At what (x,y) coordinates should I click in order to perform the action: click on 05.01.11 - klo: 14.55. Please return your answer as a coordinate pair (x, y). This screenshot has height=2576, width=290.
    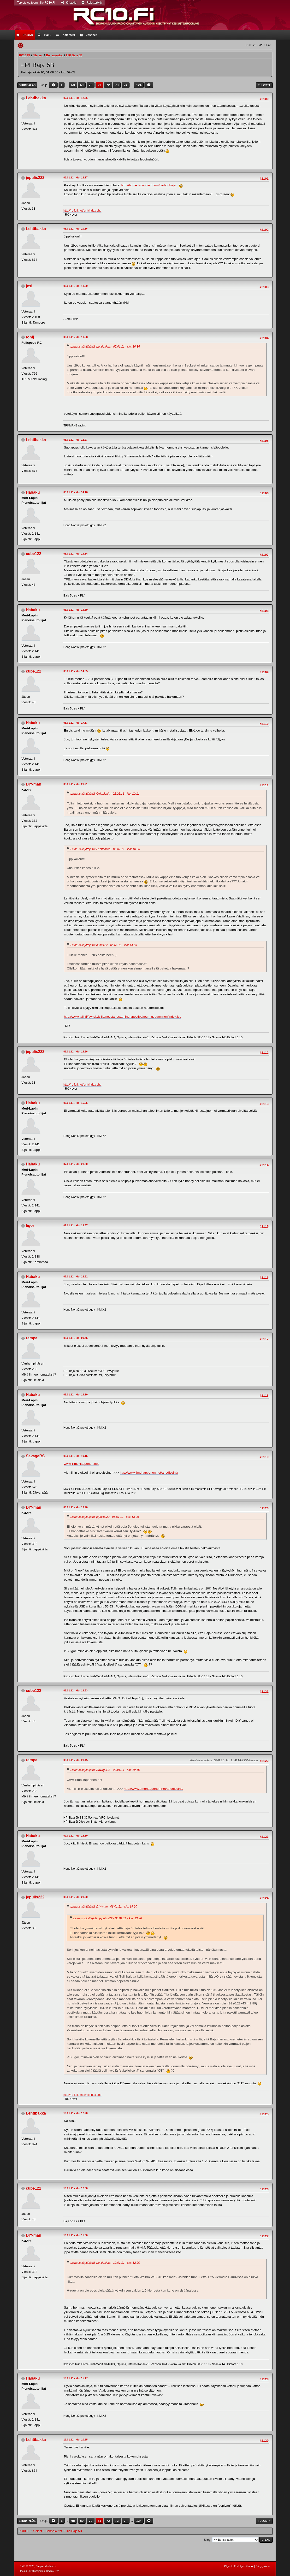
    Looking at the image, I should click on (75, 671).